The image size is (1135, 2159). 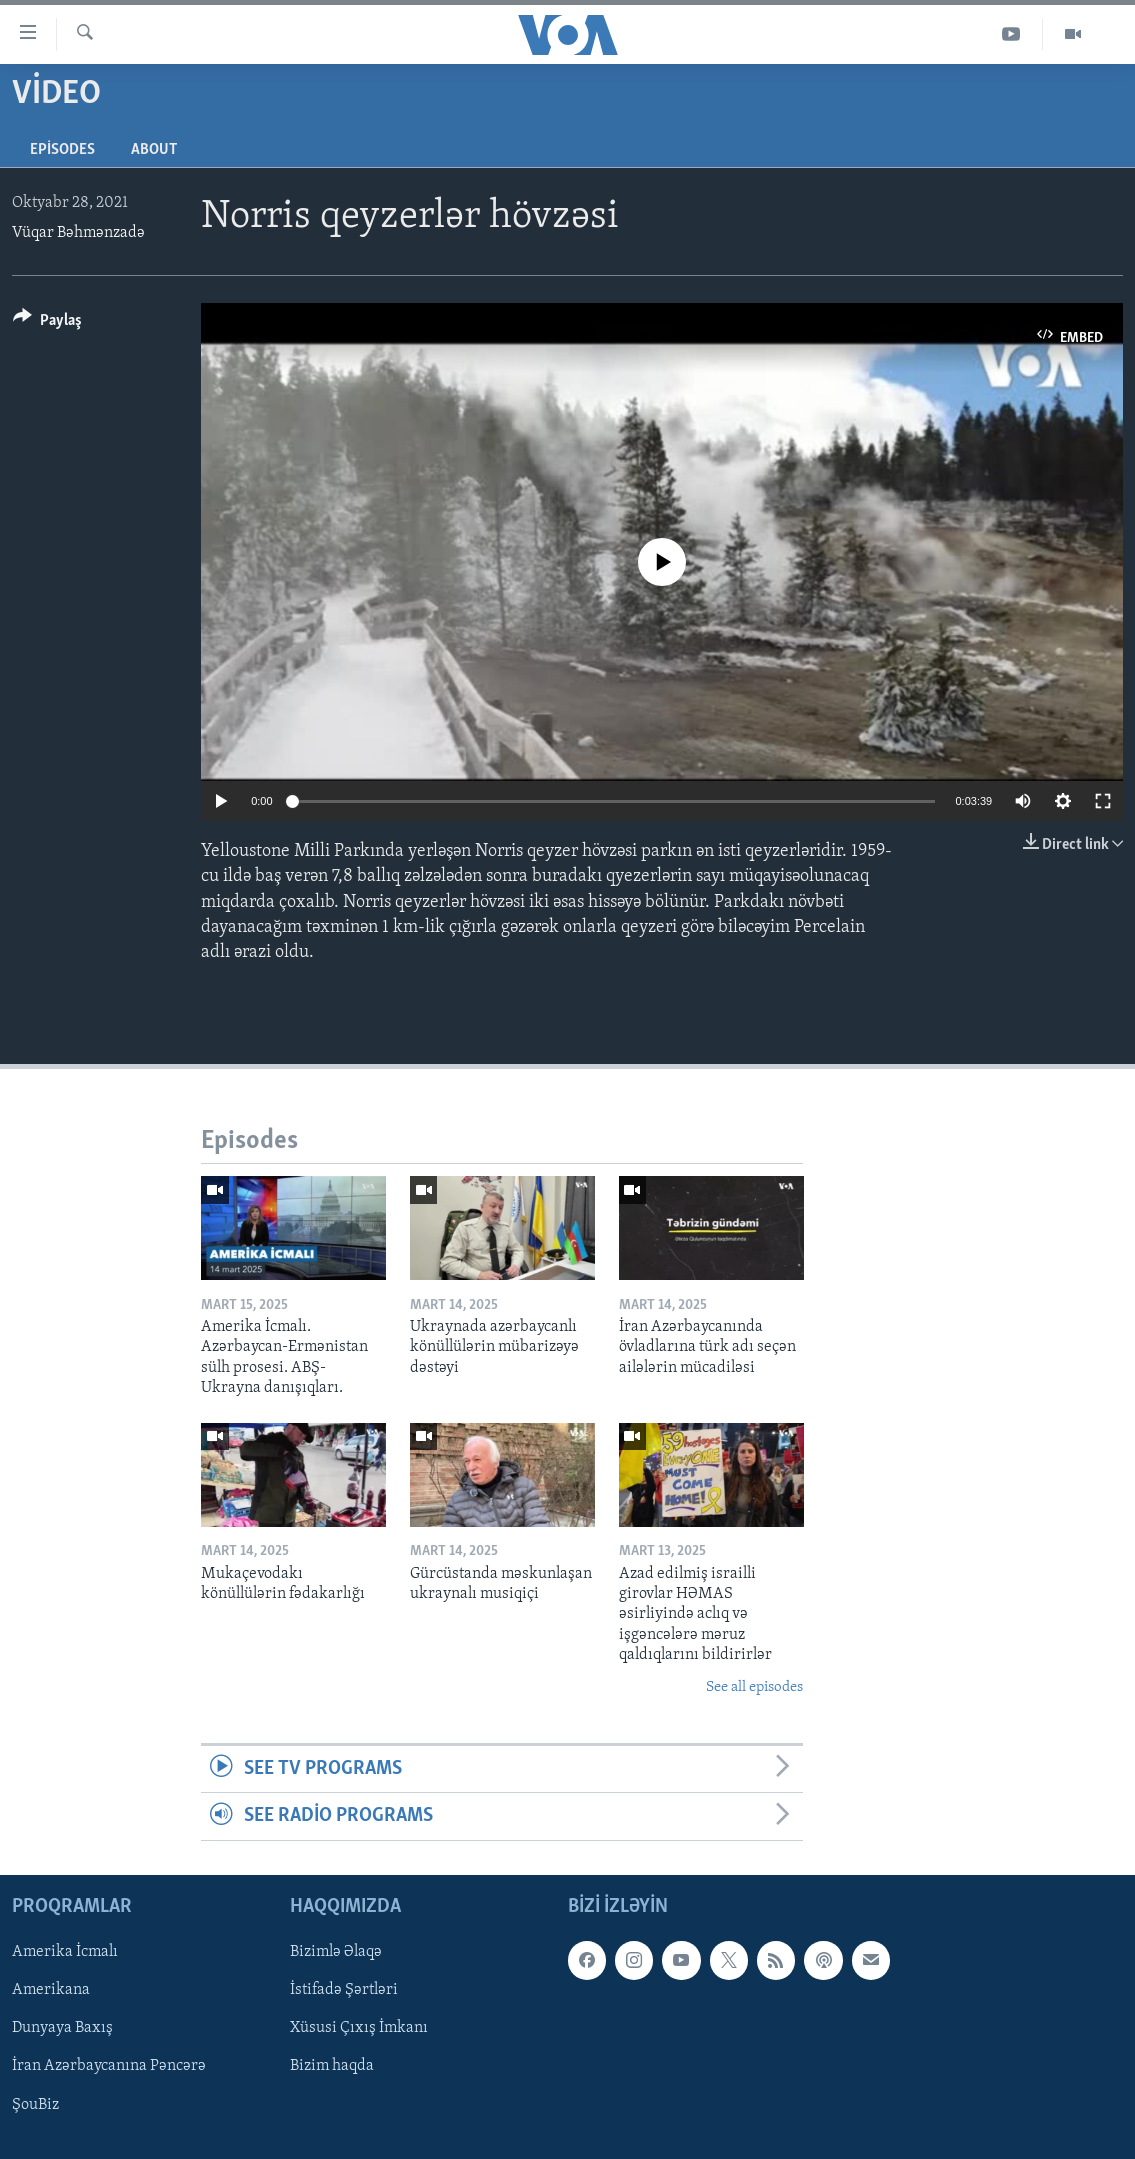 I want to click on Amerika İcmalı, so click(x=65, y=1952).